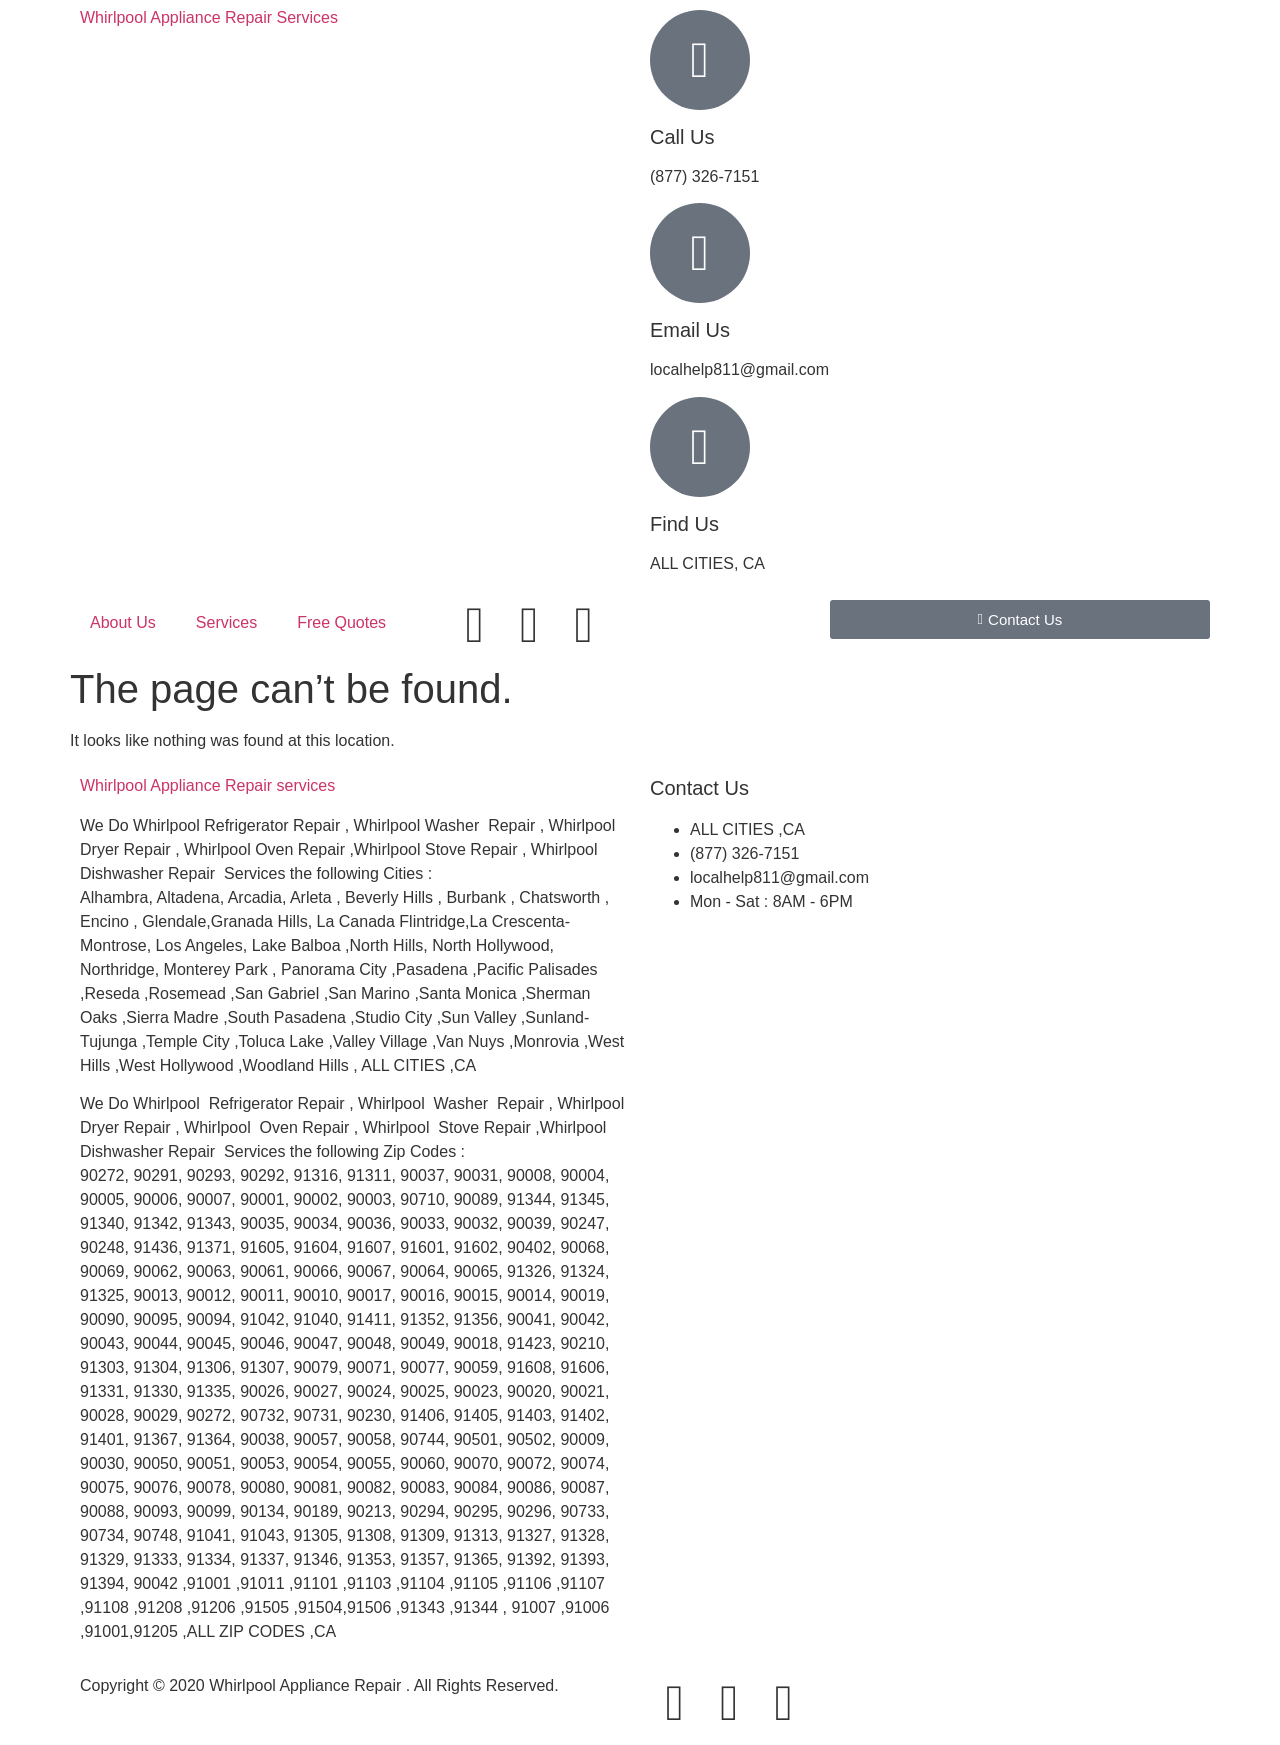  I want to click on About Us, so click(123, 622).